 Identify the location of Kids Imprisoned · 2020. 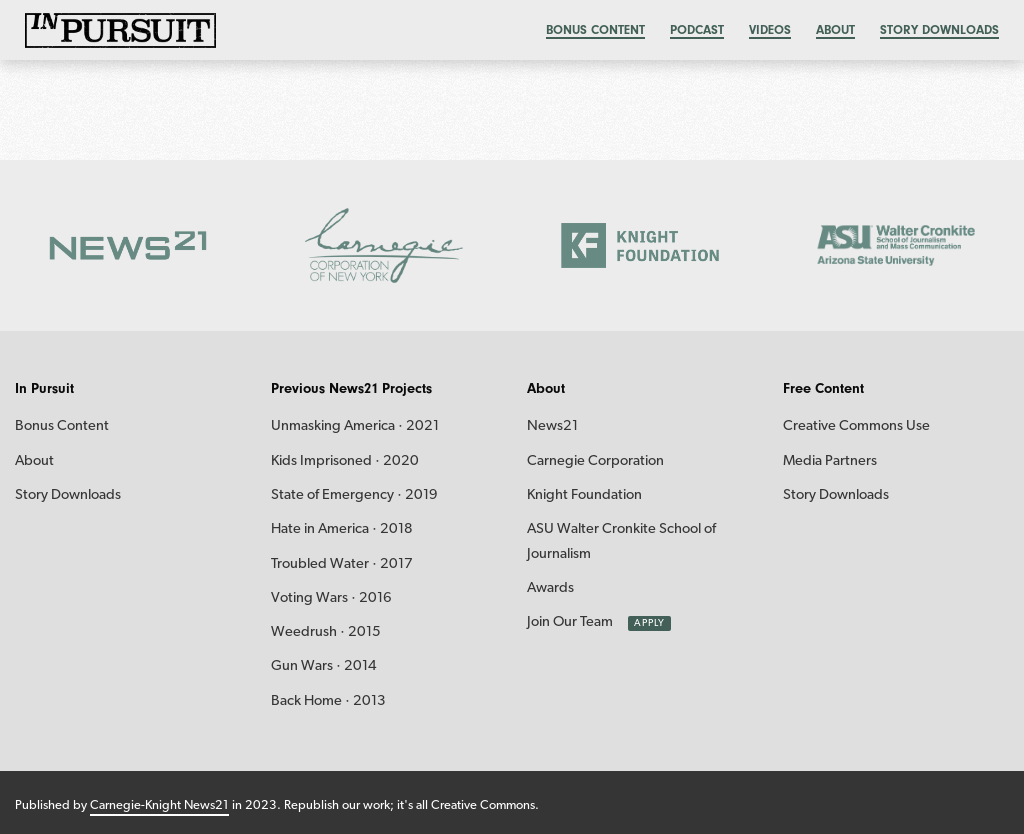
(345, 461).